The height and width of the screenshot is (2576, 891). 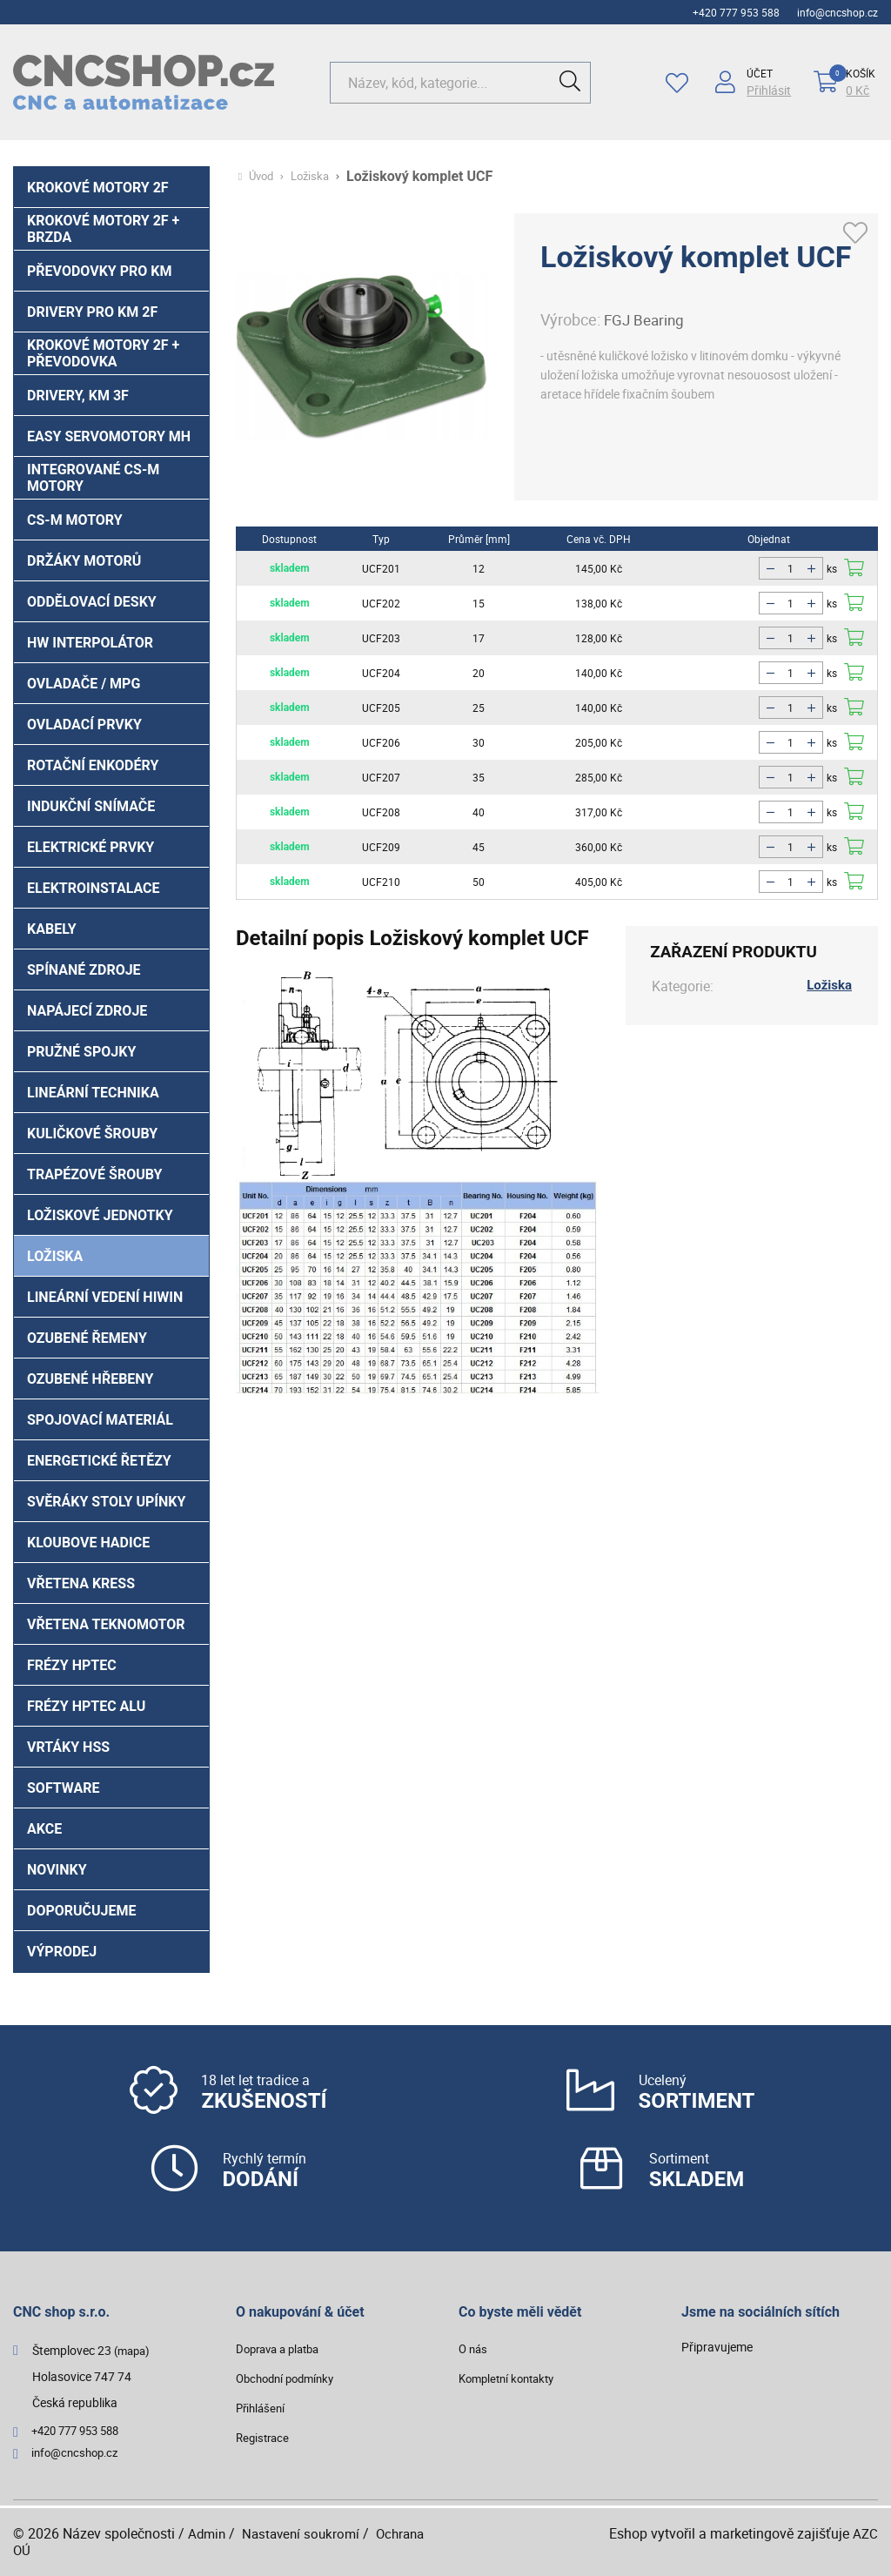 What do you see at coordinates (474, 2348) in the screenshot?
I see `O nás` at bounding box center [474, 2348].